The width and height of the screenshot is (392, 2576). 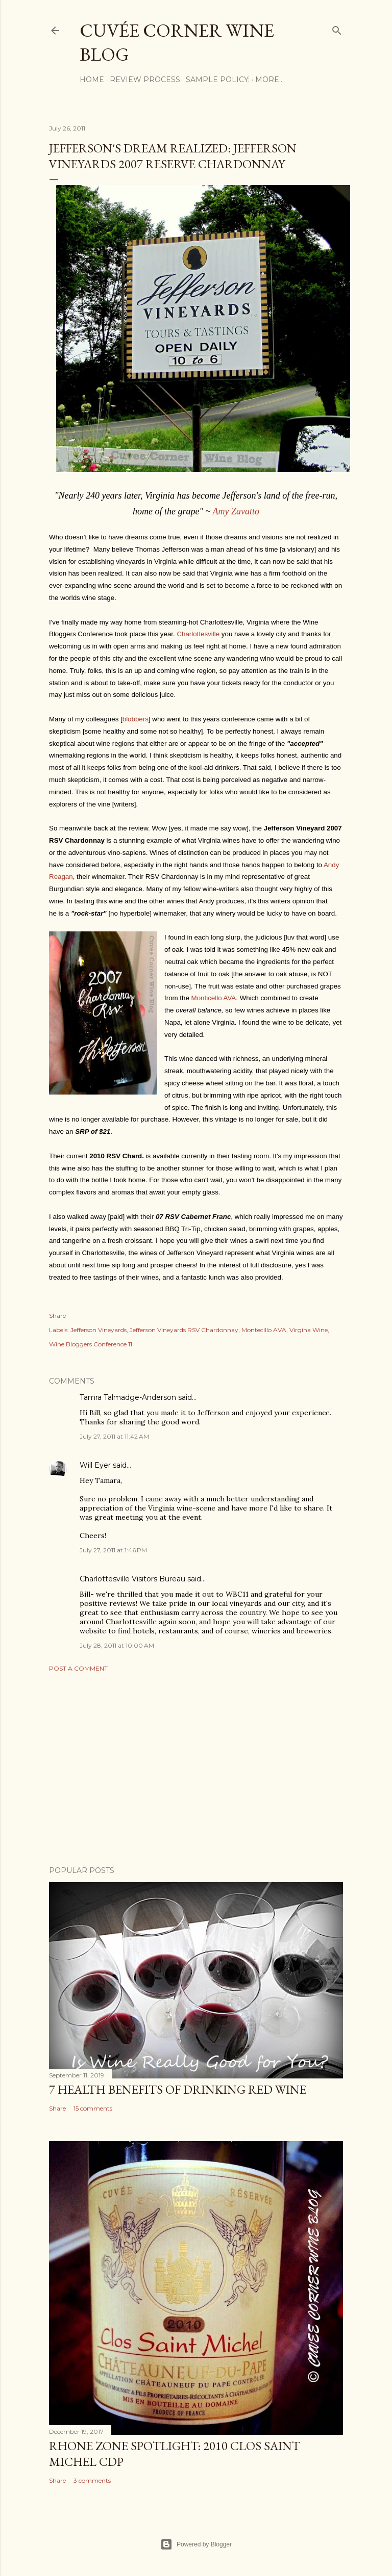 I want to click on Jefferson Vineyards, so click(x=98, y=1330).